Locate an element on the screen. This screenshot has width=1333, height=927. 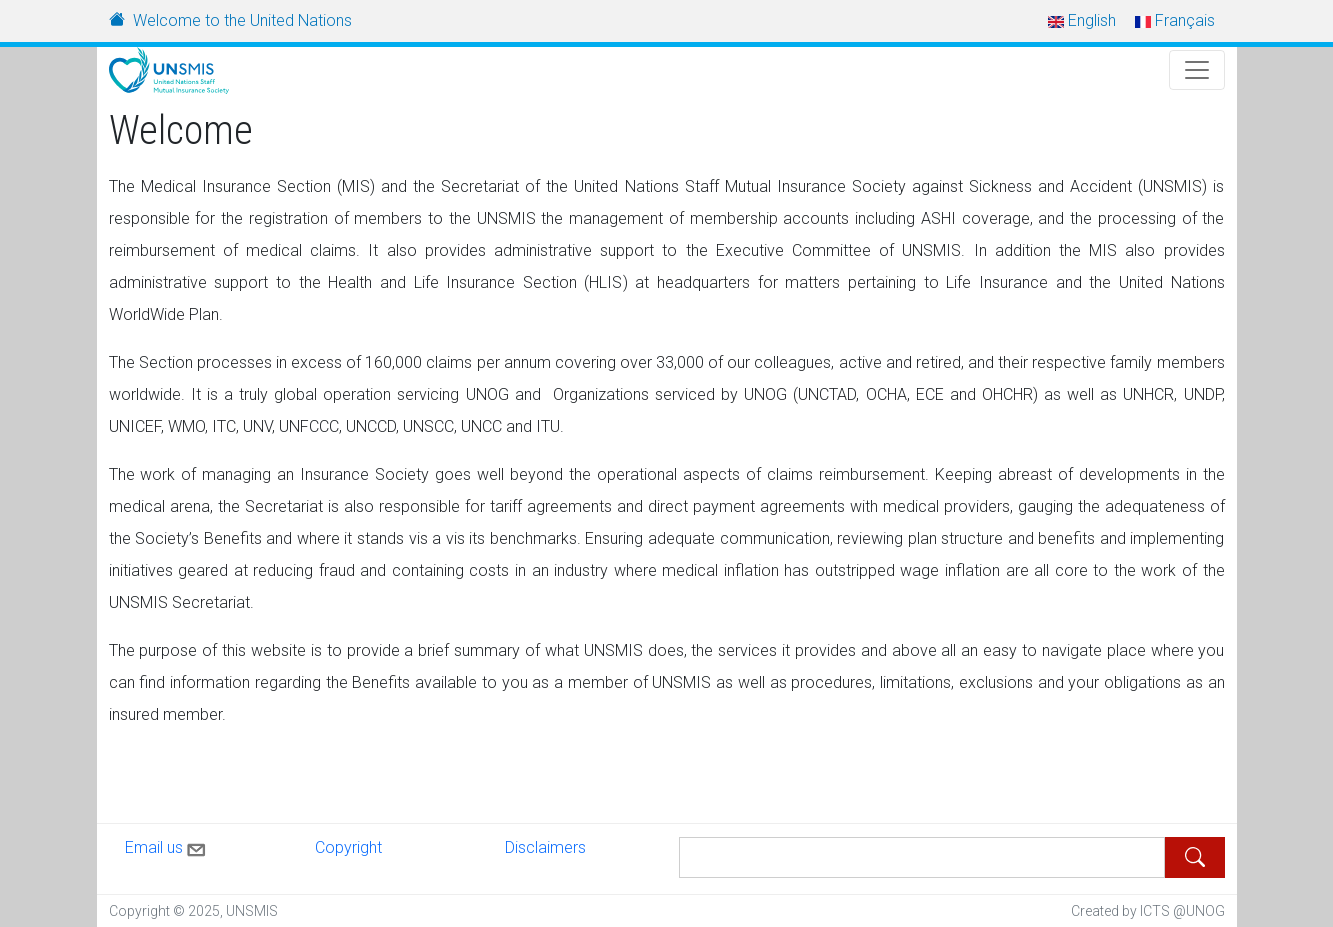
Disclaimers is located at coordinates (545, 847).